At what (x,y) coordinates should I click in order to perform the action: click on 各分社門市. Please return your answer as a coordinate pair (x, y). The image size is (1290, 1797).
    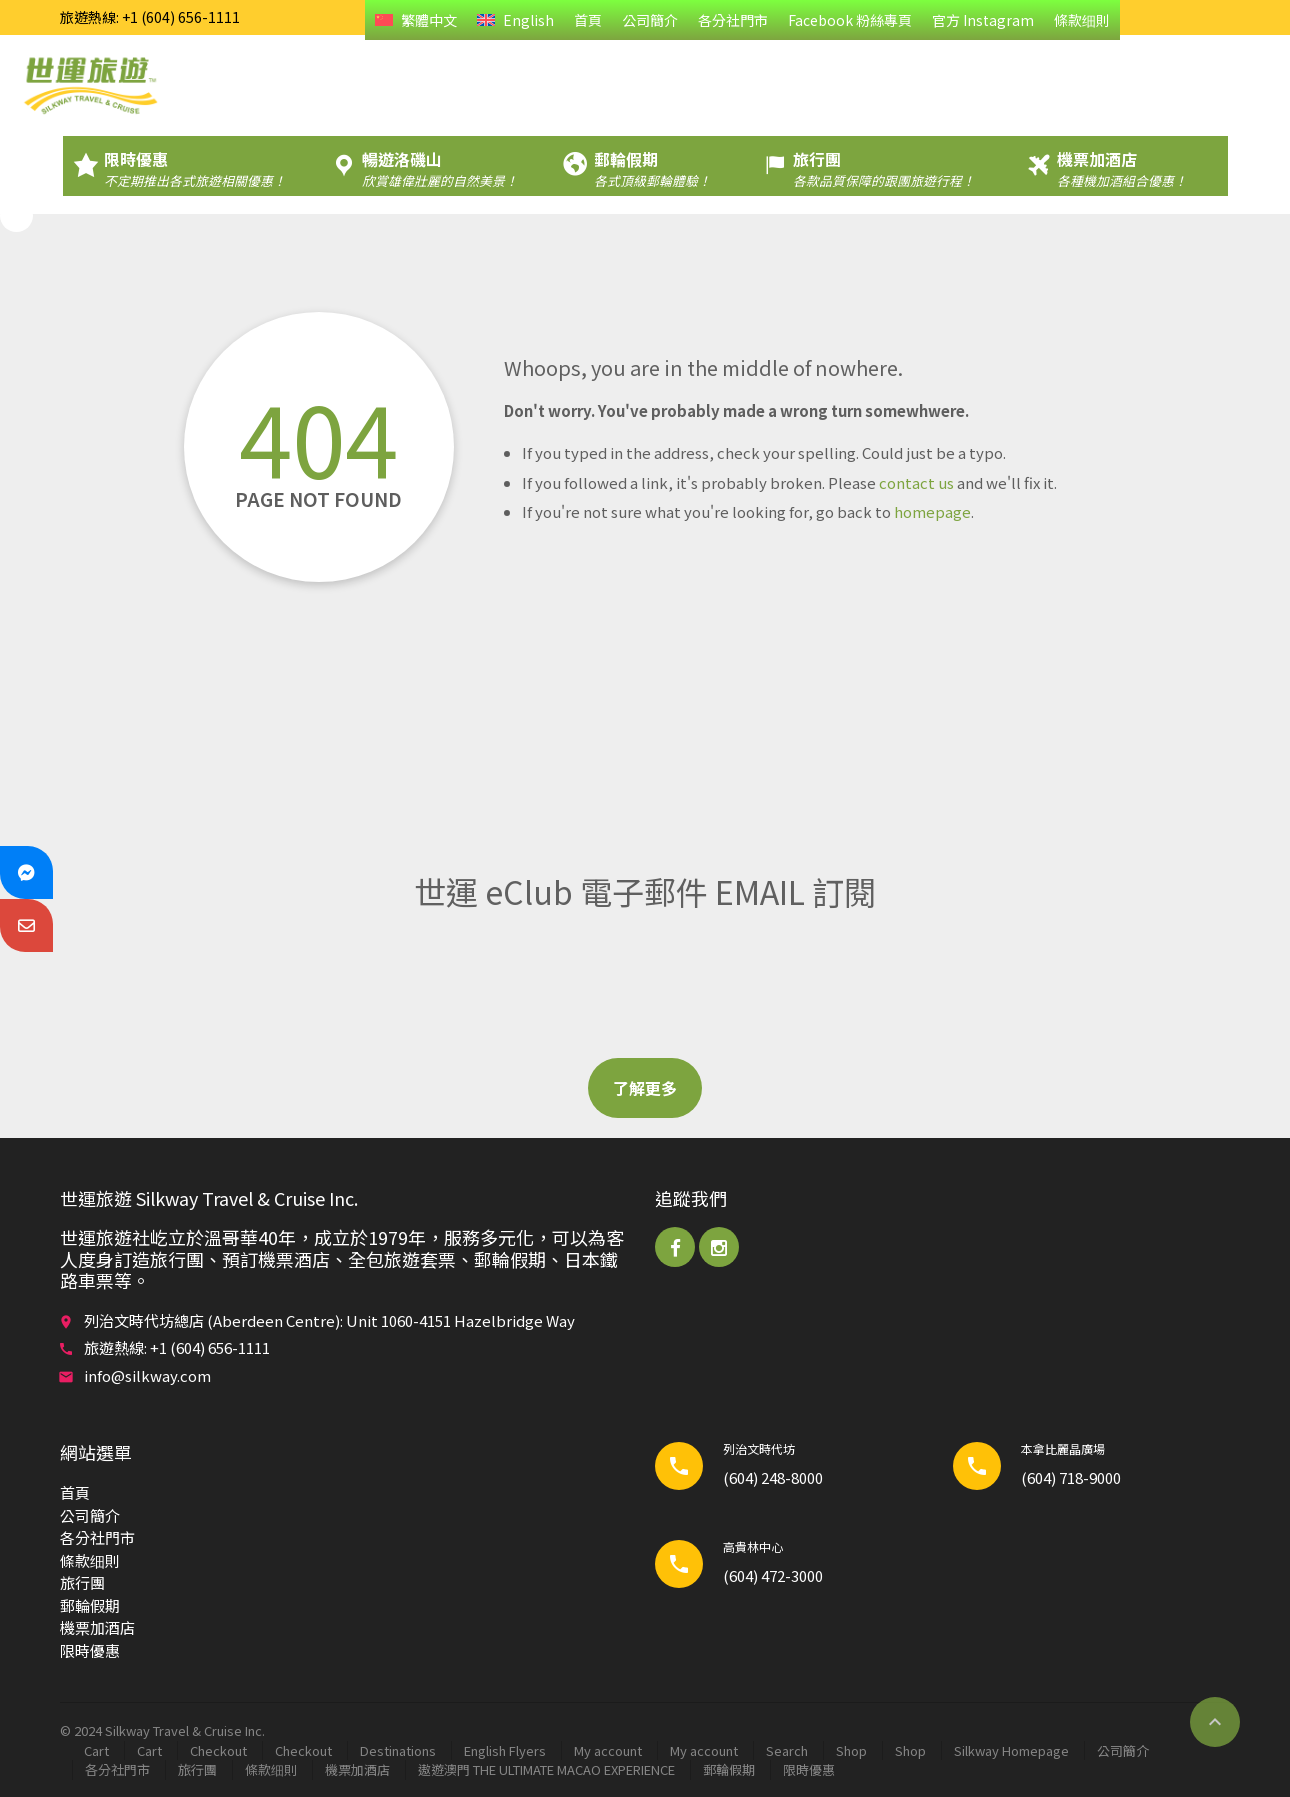
    Looking at the image, I should click on (733, 20).